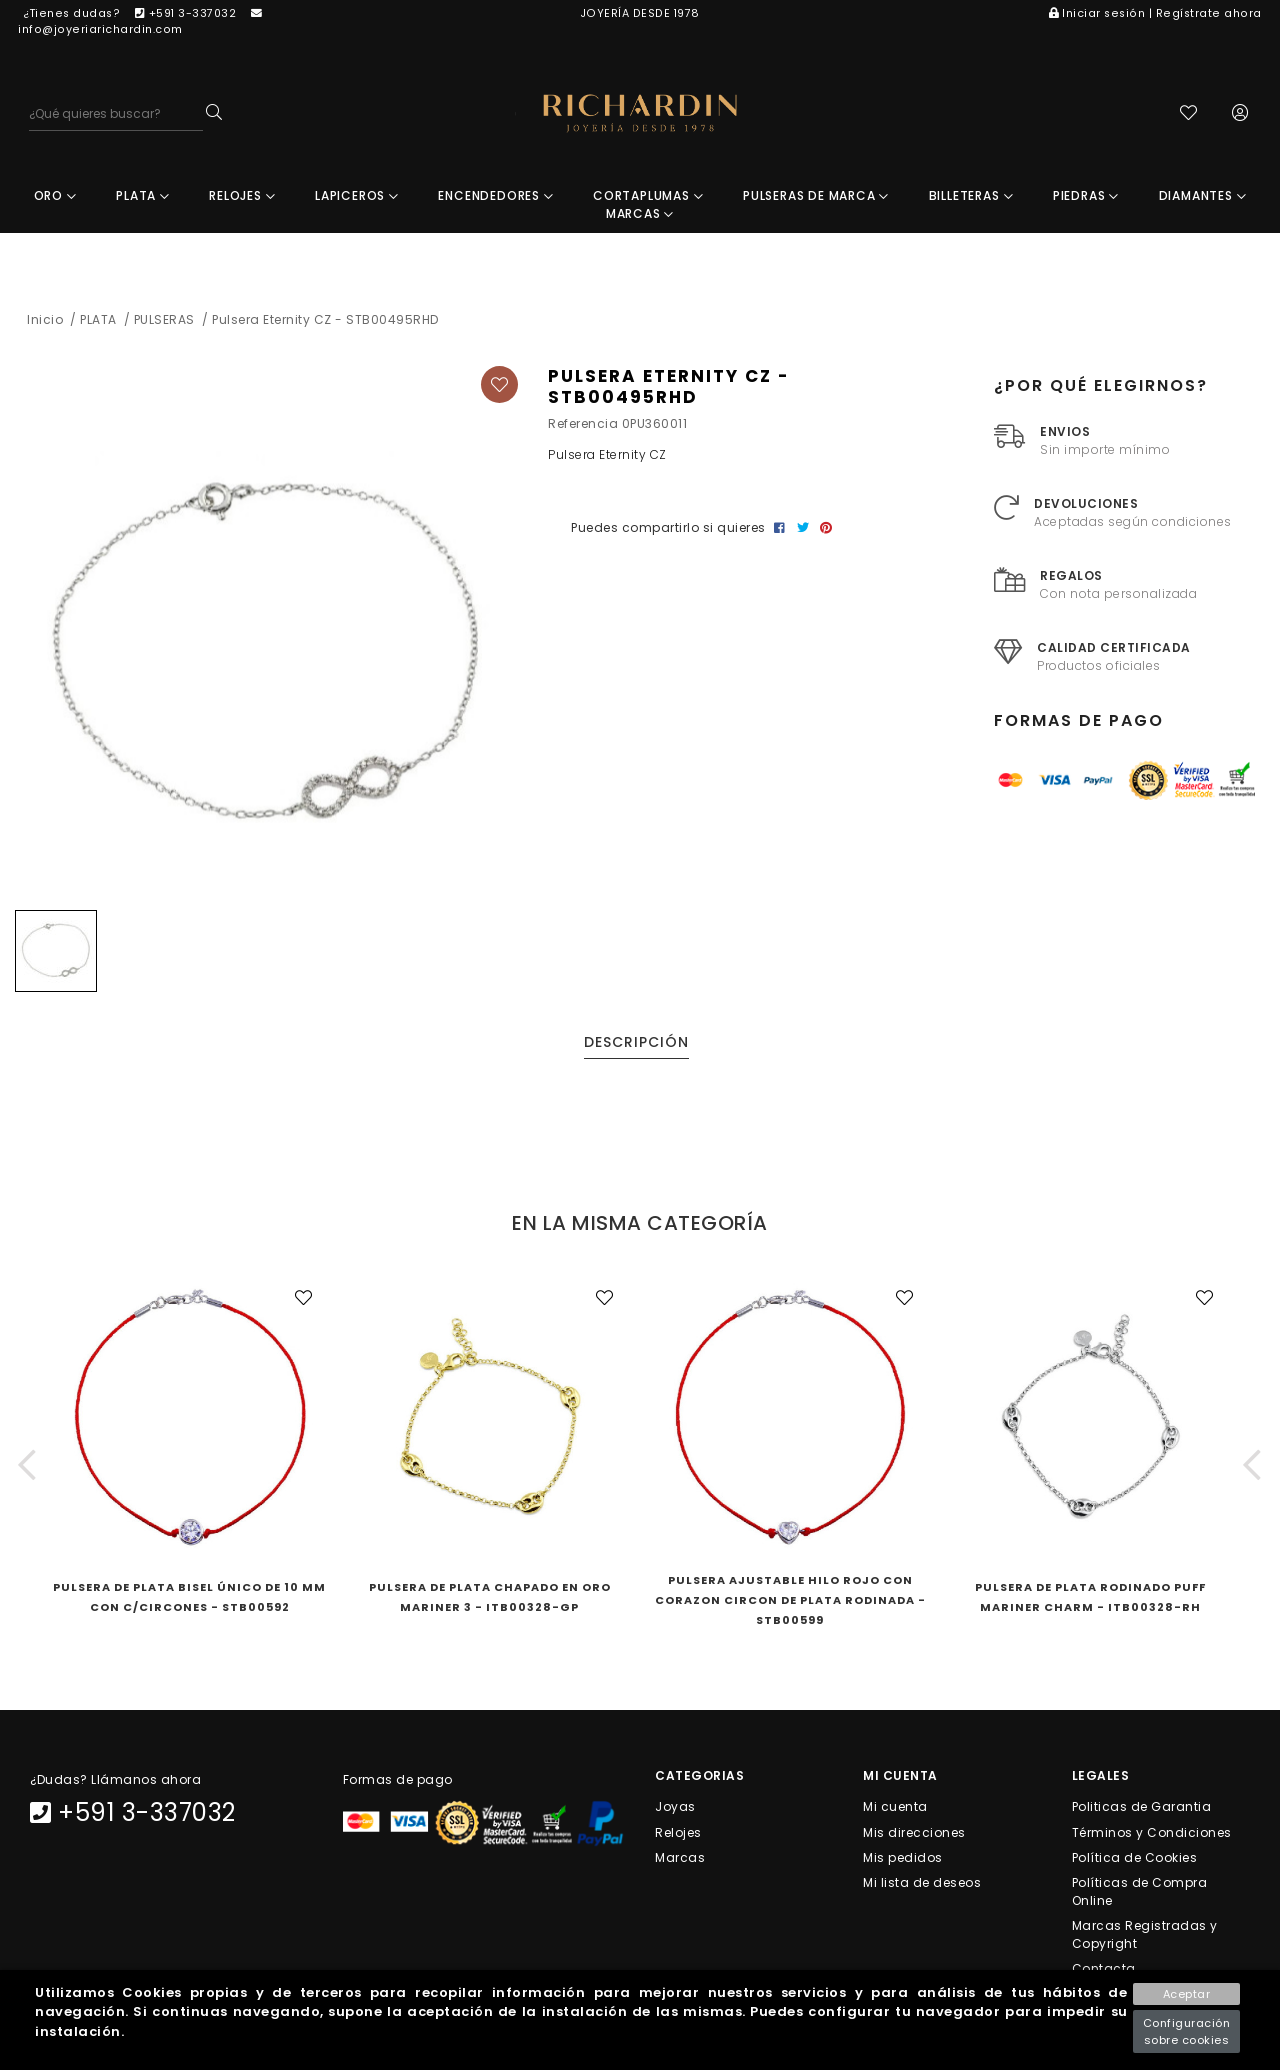 Image resolution: width=1280 pixels, height=2070 pixels. I want to click on Relojes, so click(678, 1831).